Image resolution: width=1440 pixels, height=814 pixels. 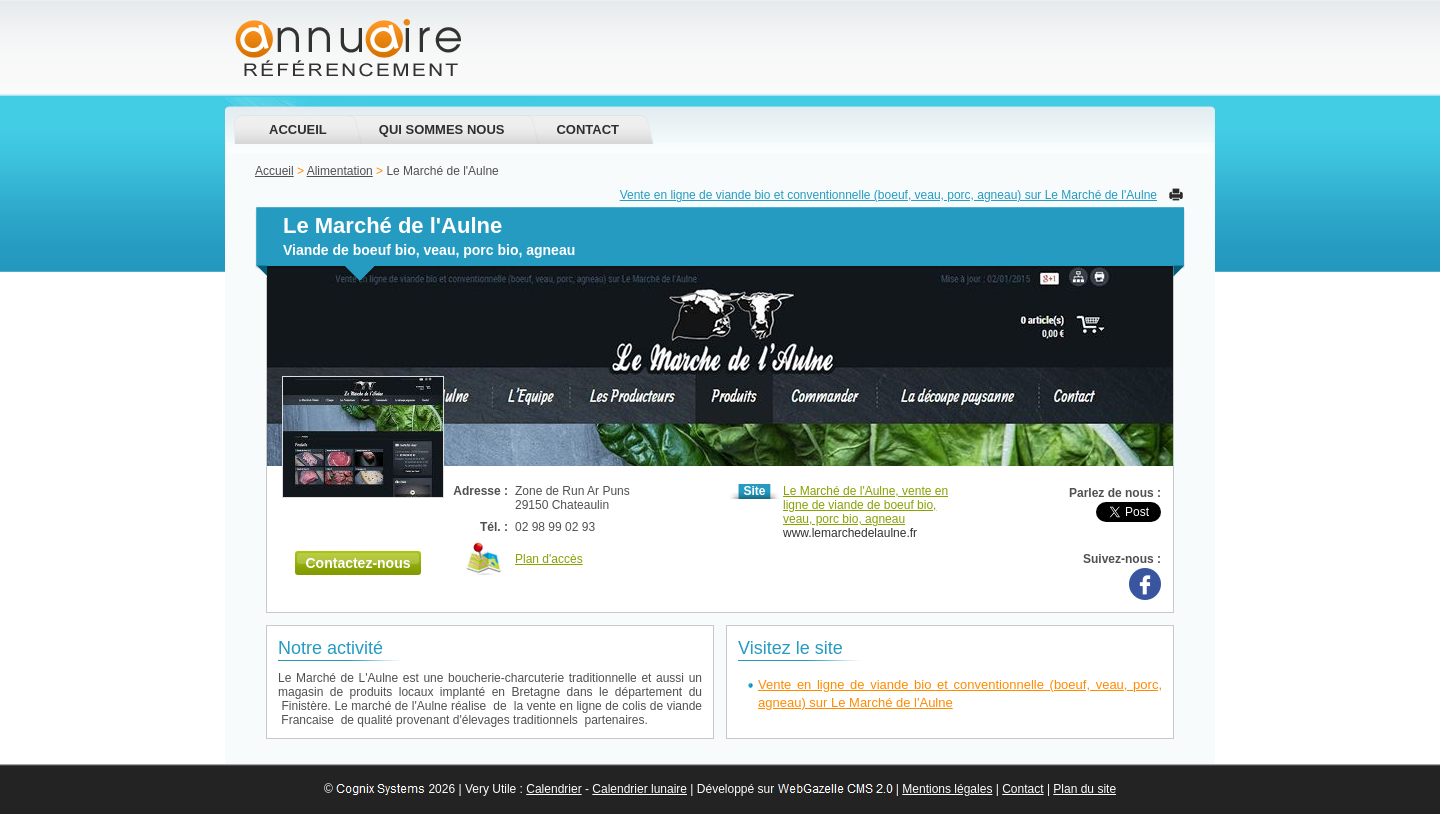 What do you see at coordinates (639, 789) in the screenshot?
I see `Calendrier lunaire` at bounding box center [639, 789].